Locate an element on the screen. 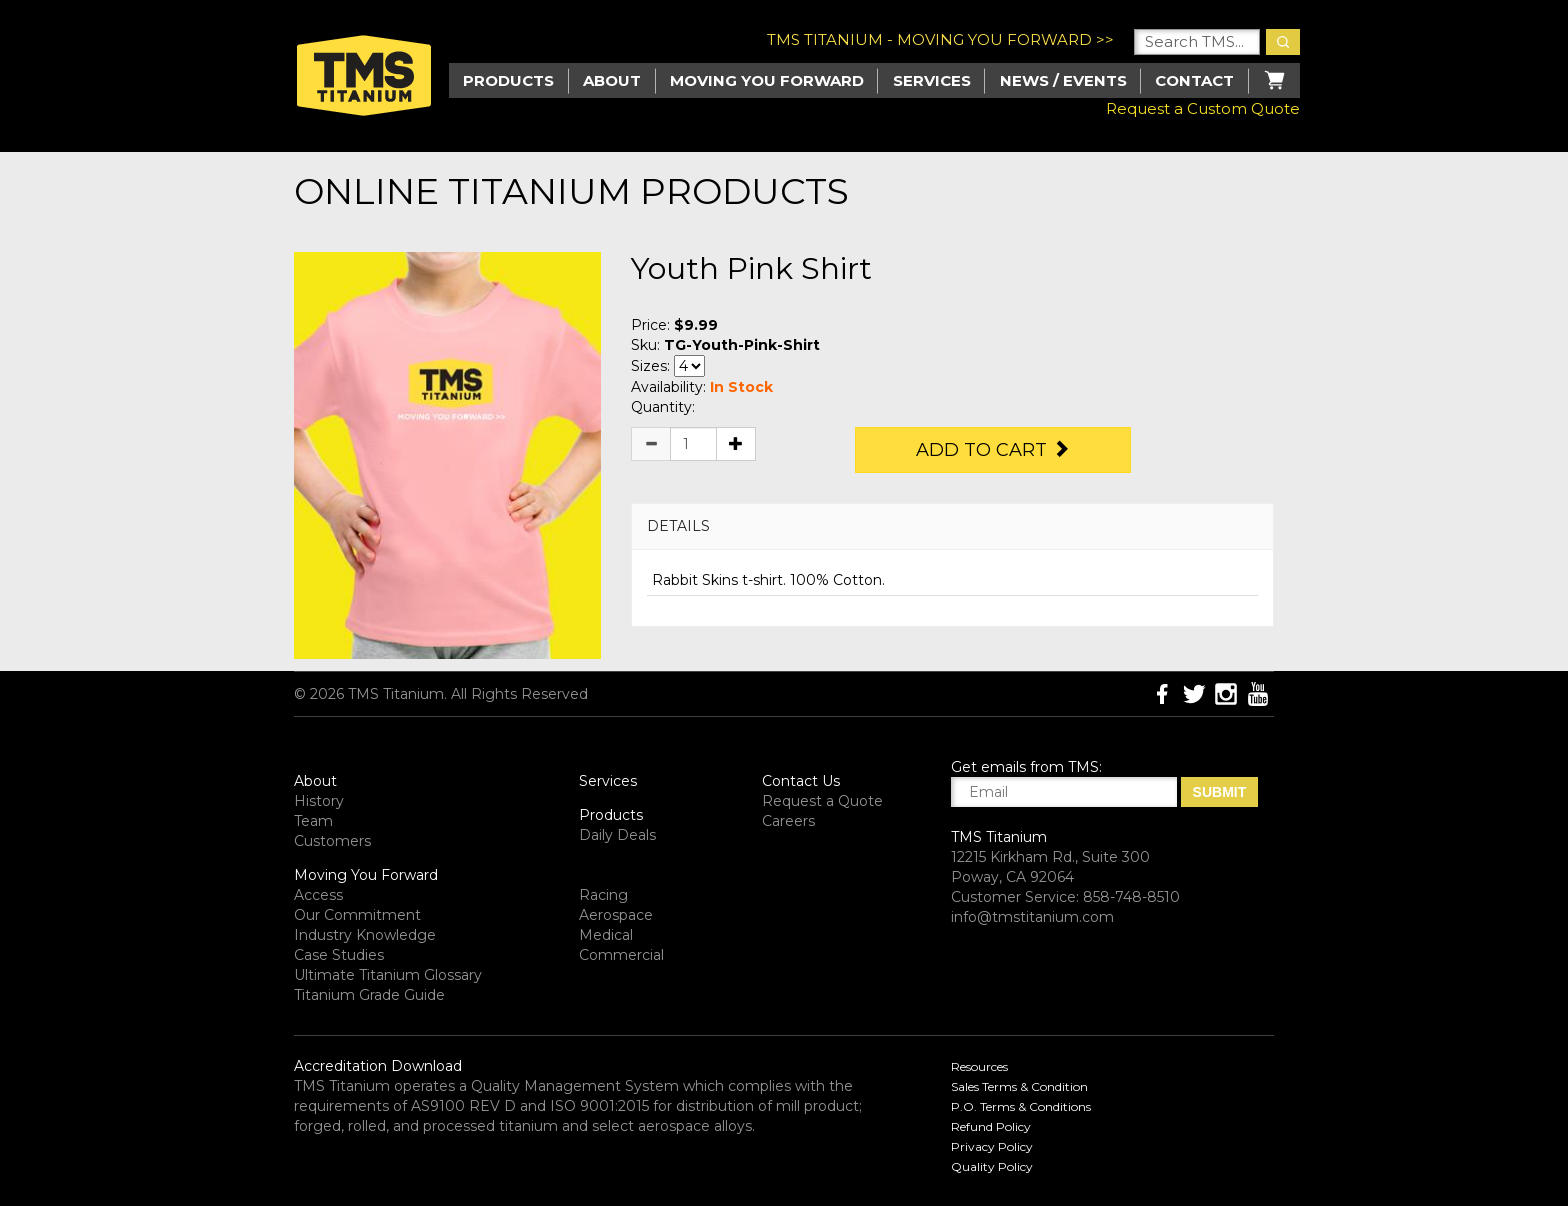  Refund Policy is located at coordinates (991, 1126).